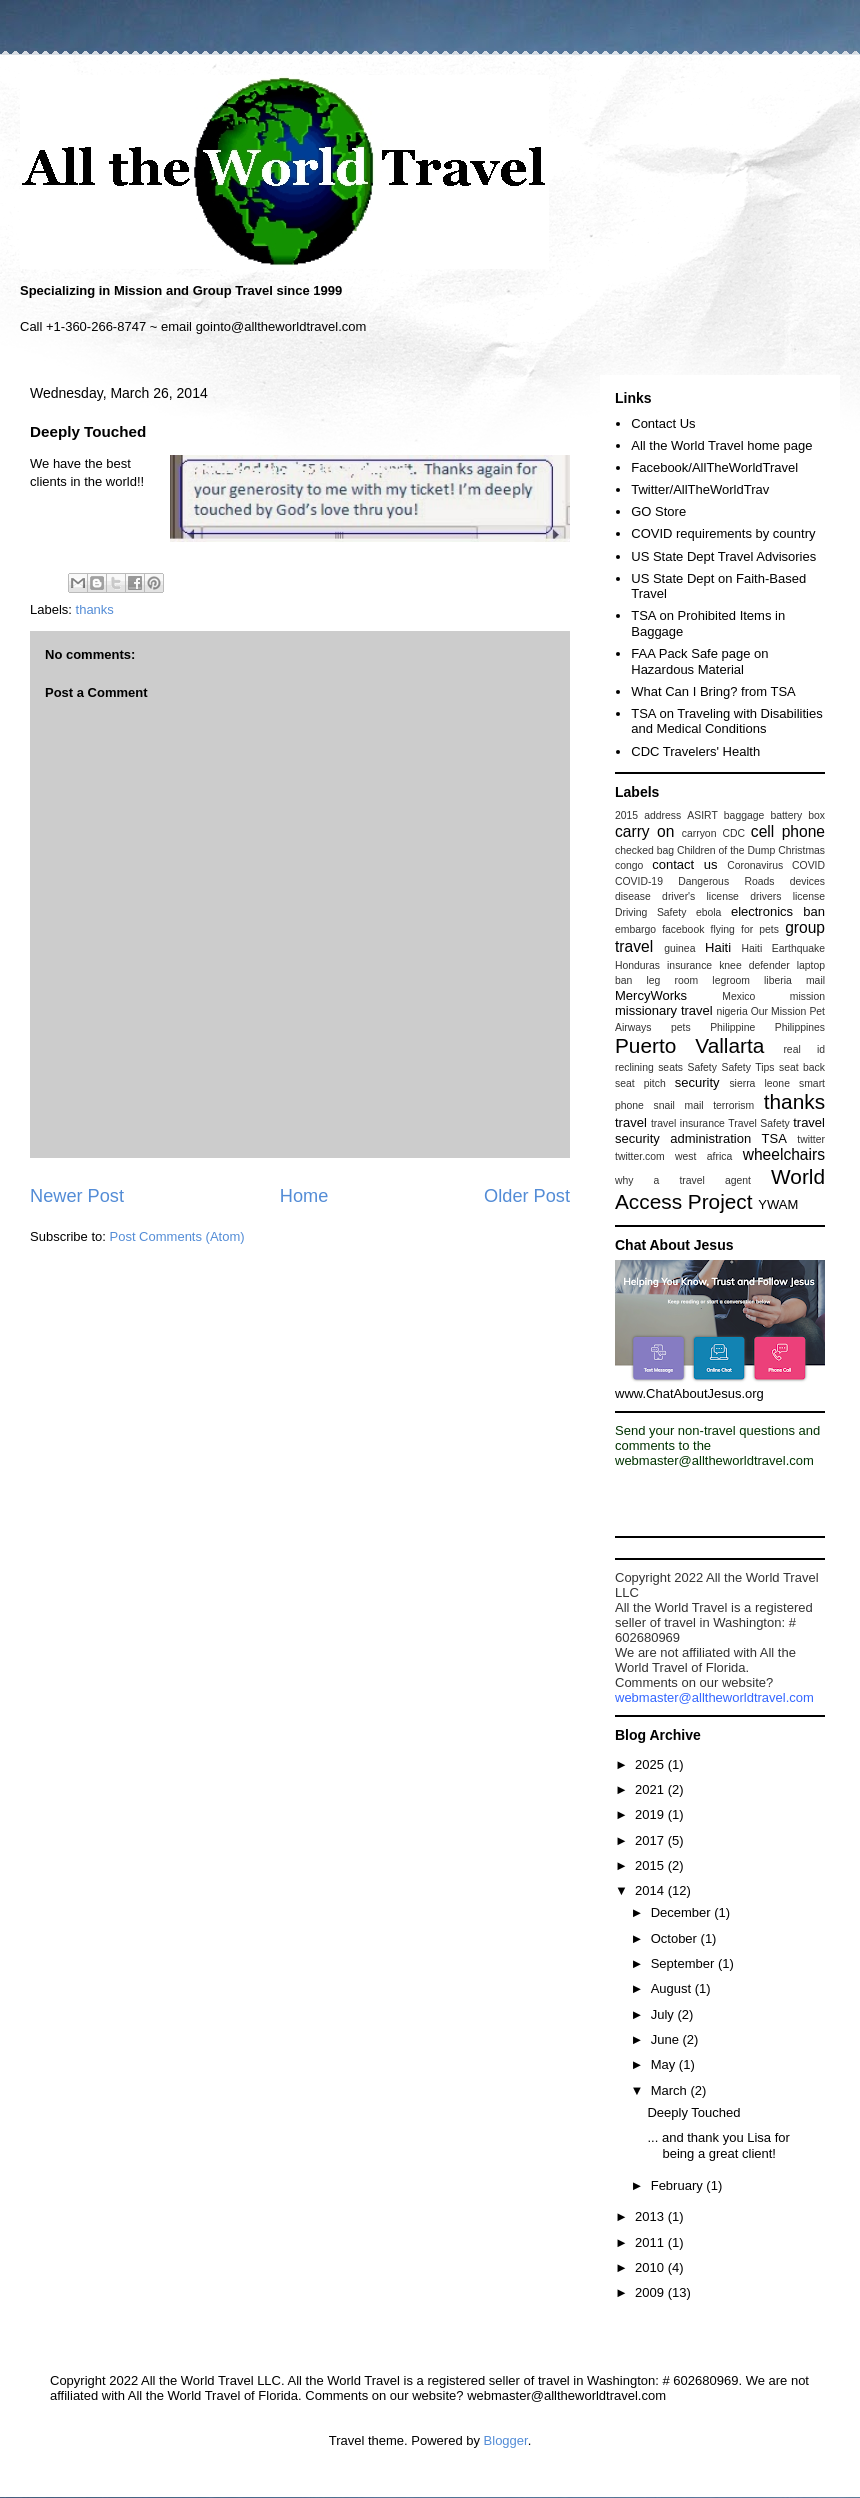 The image size is (860, 2498). I want to click on embargo, so click(635, 929).